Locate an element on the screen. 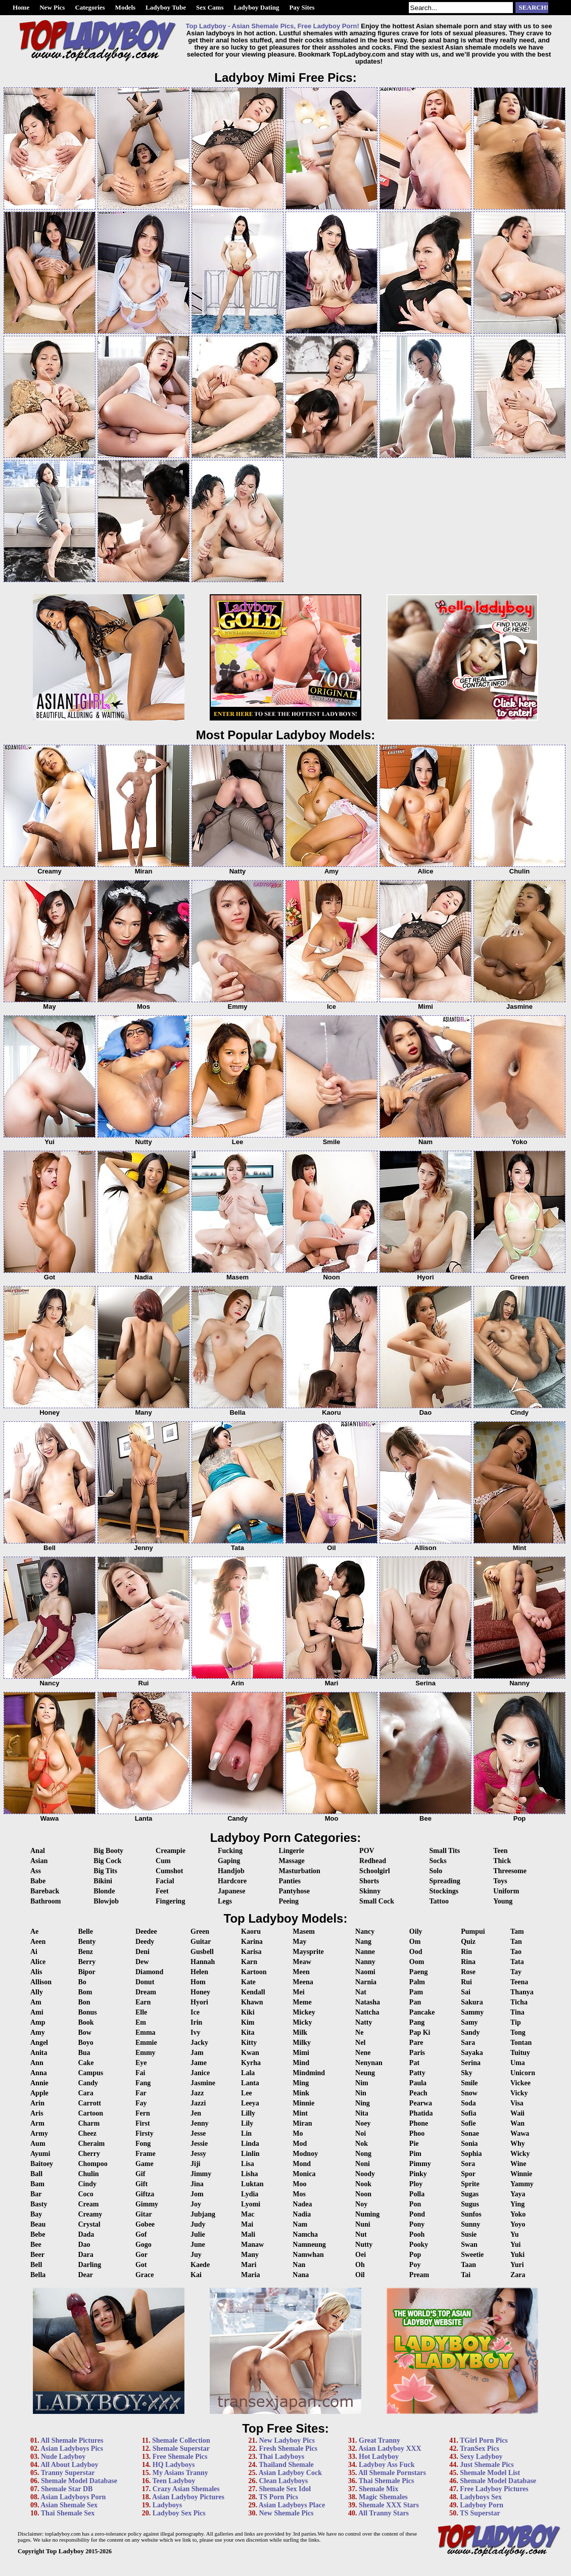  Ladyboy Sex Pics is located at coordinates (179, 2513).